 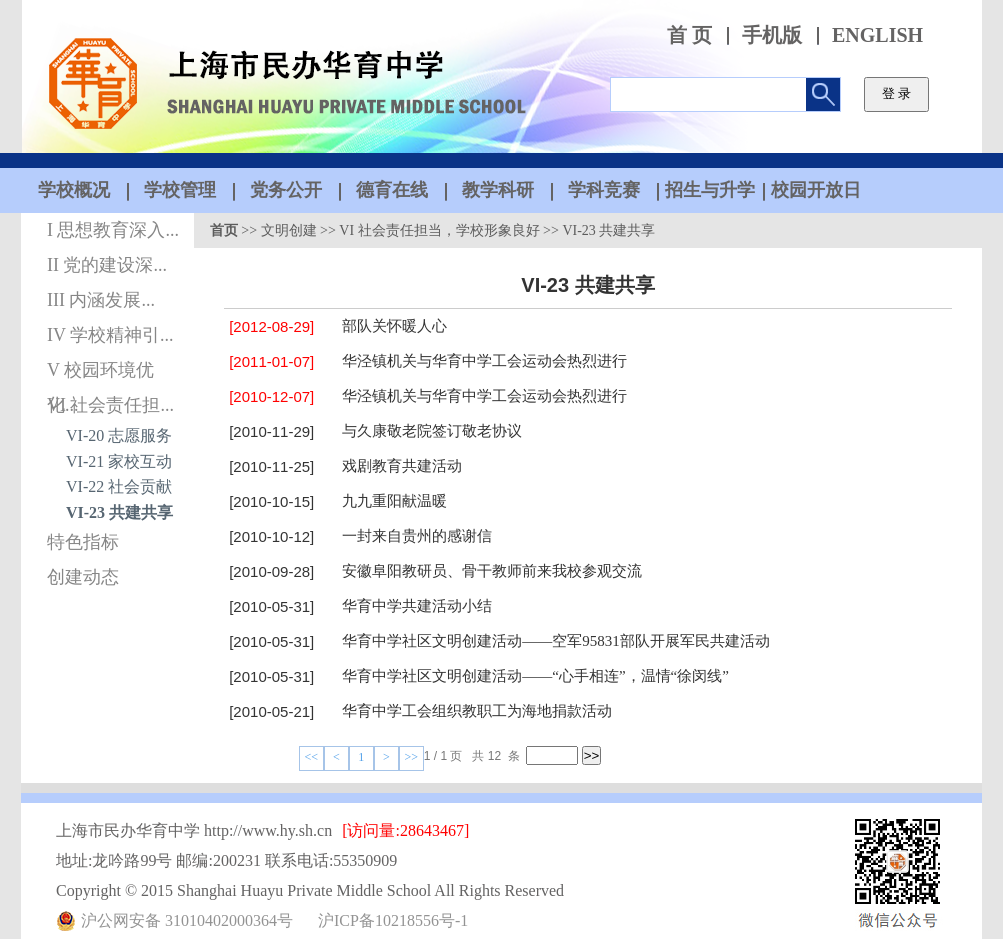 I want to click on III 内涵发展..., so click(x=101, y=300).